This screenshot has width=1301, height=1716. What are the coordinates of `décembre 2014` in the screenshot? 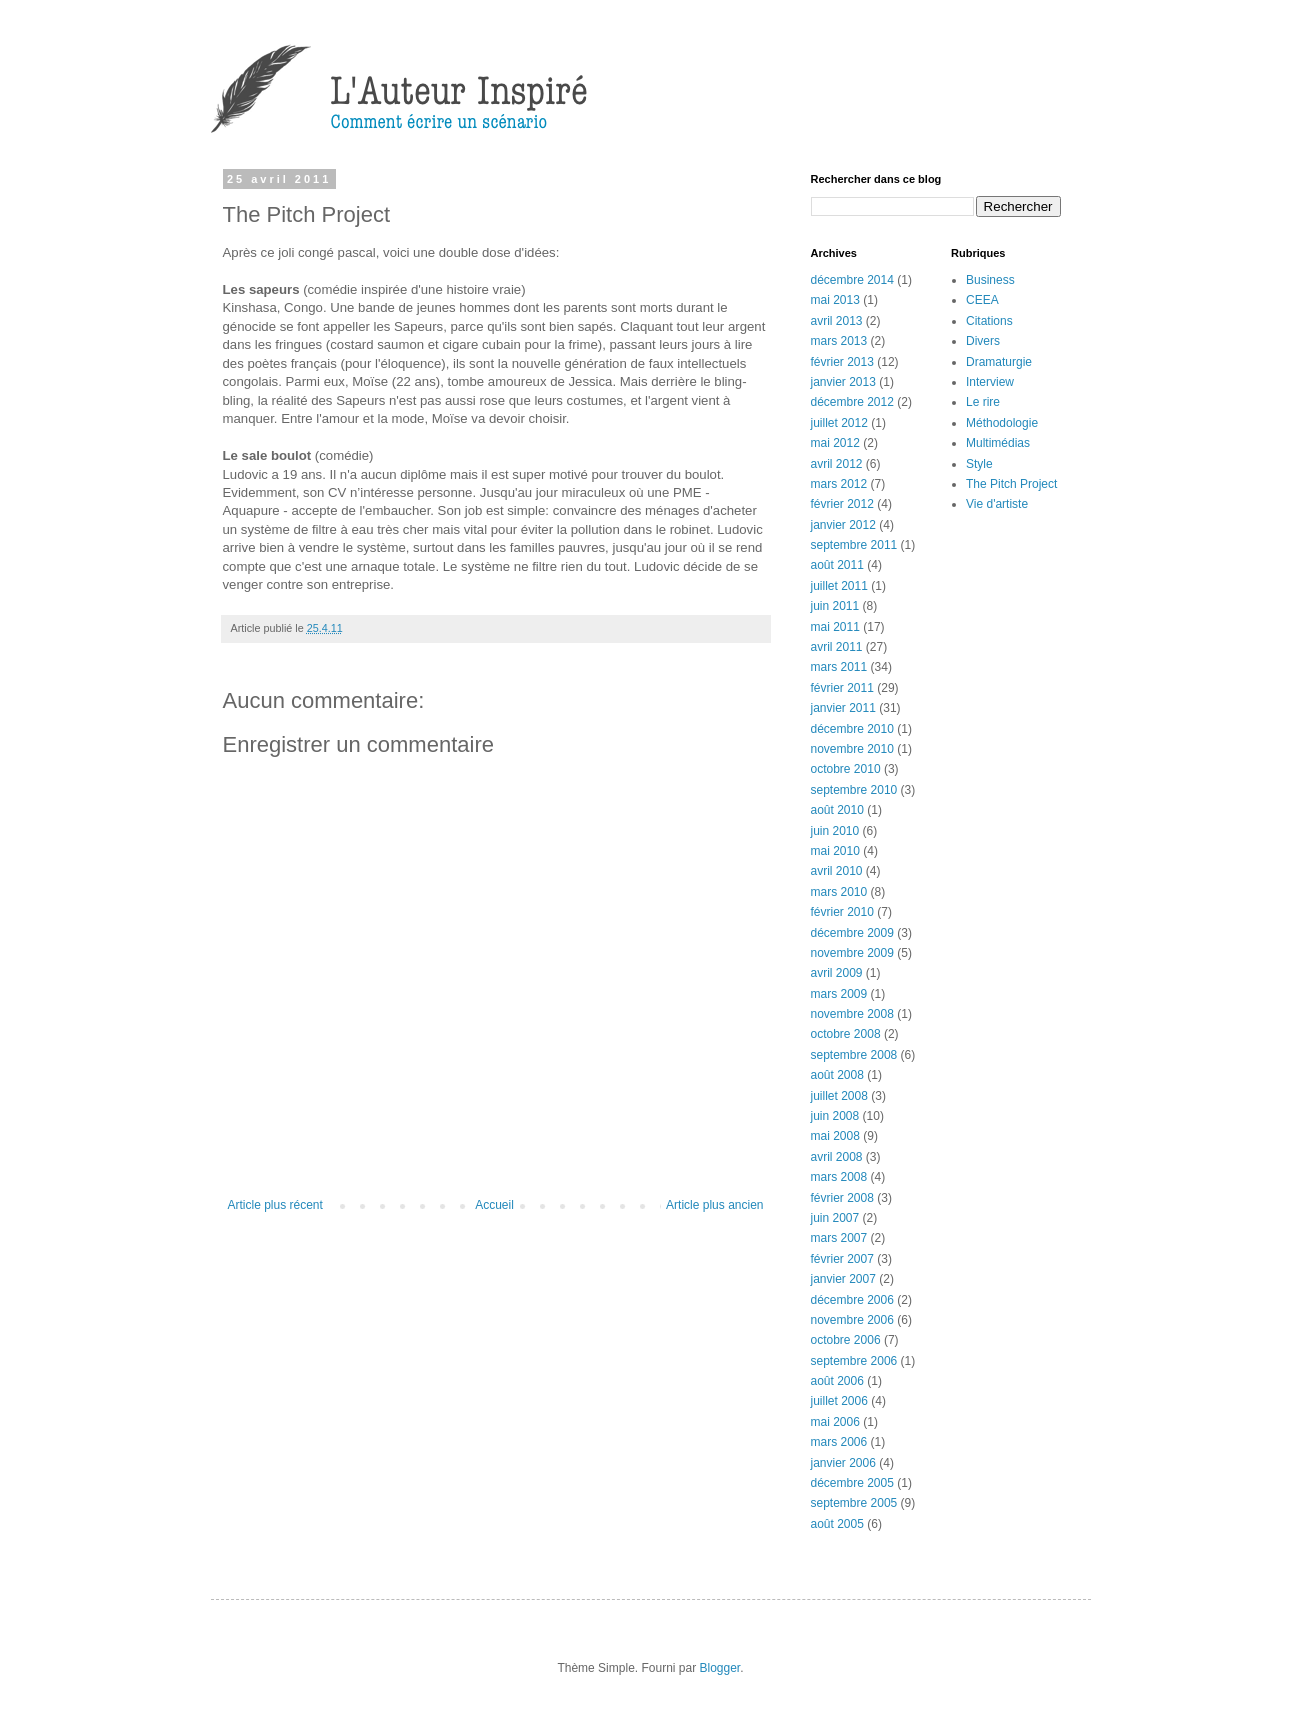 It's located at (852, 280).